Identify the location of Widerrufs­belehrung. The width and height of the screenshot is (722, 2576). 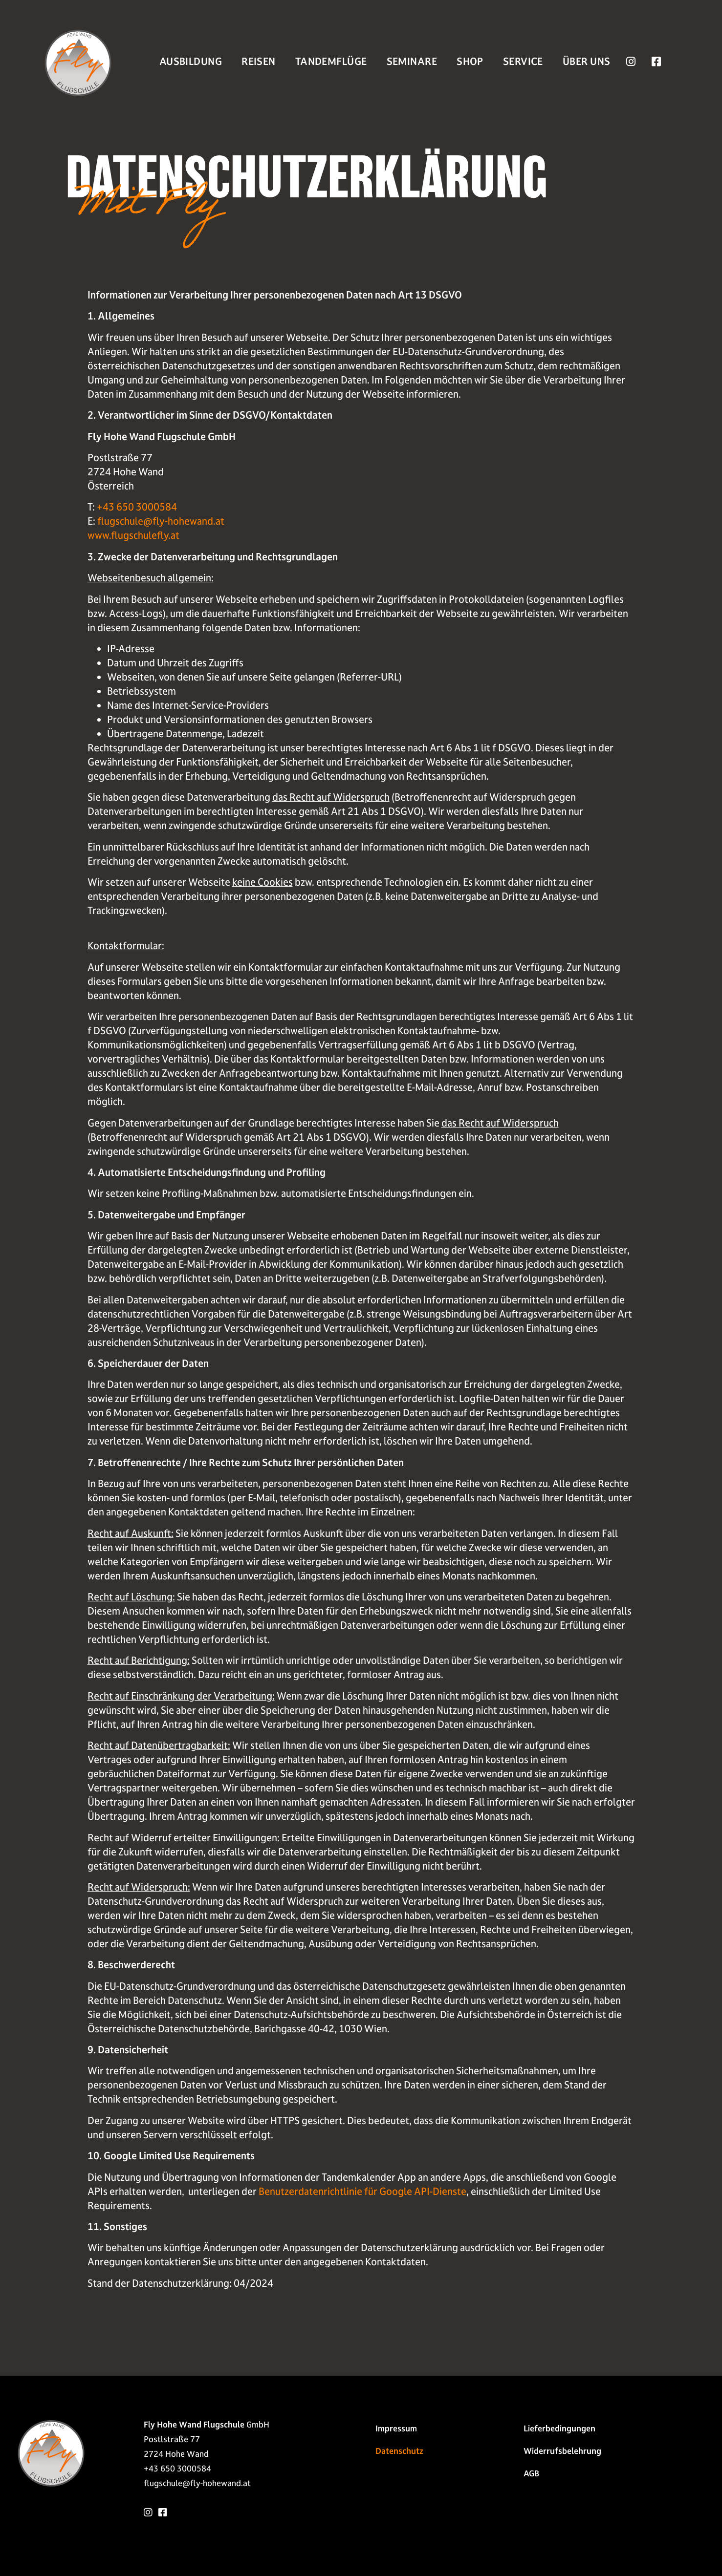
(562, 2451).